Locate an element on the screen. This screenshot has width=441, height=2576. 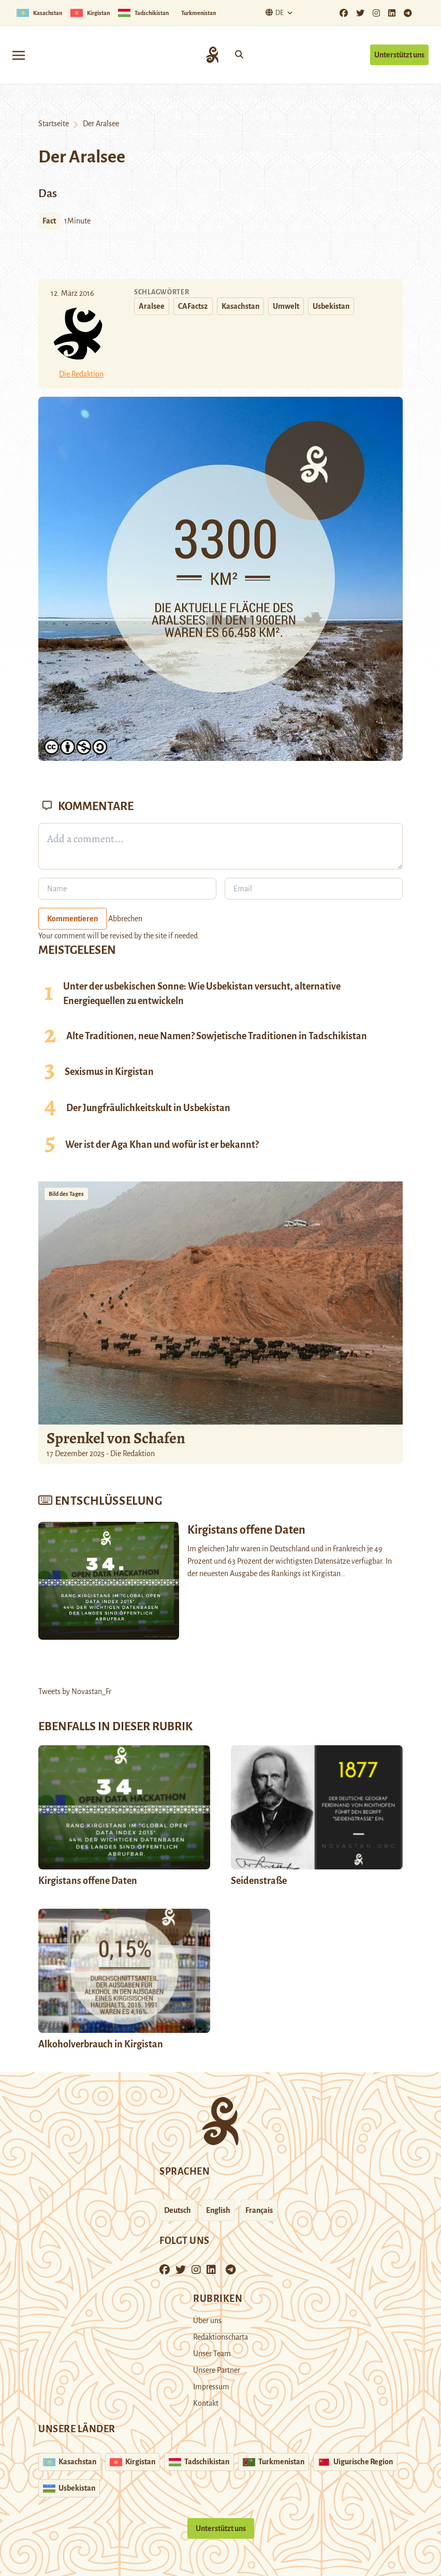
Über uns is located at coordinates (207, 2320).